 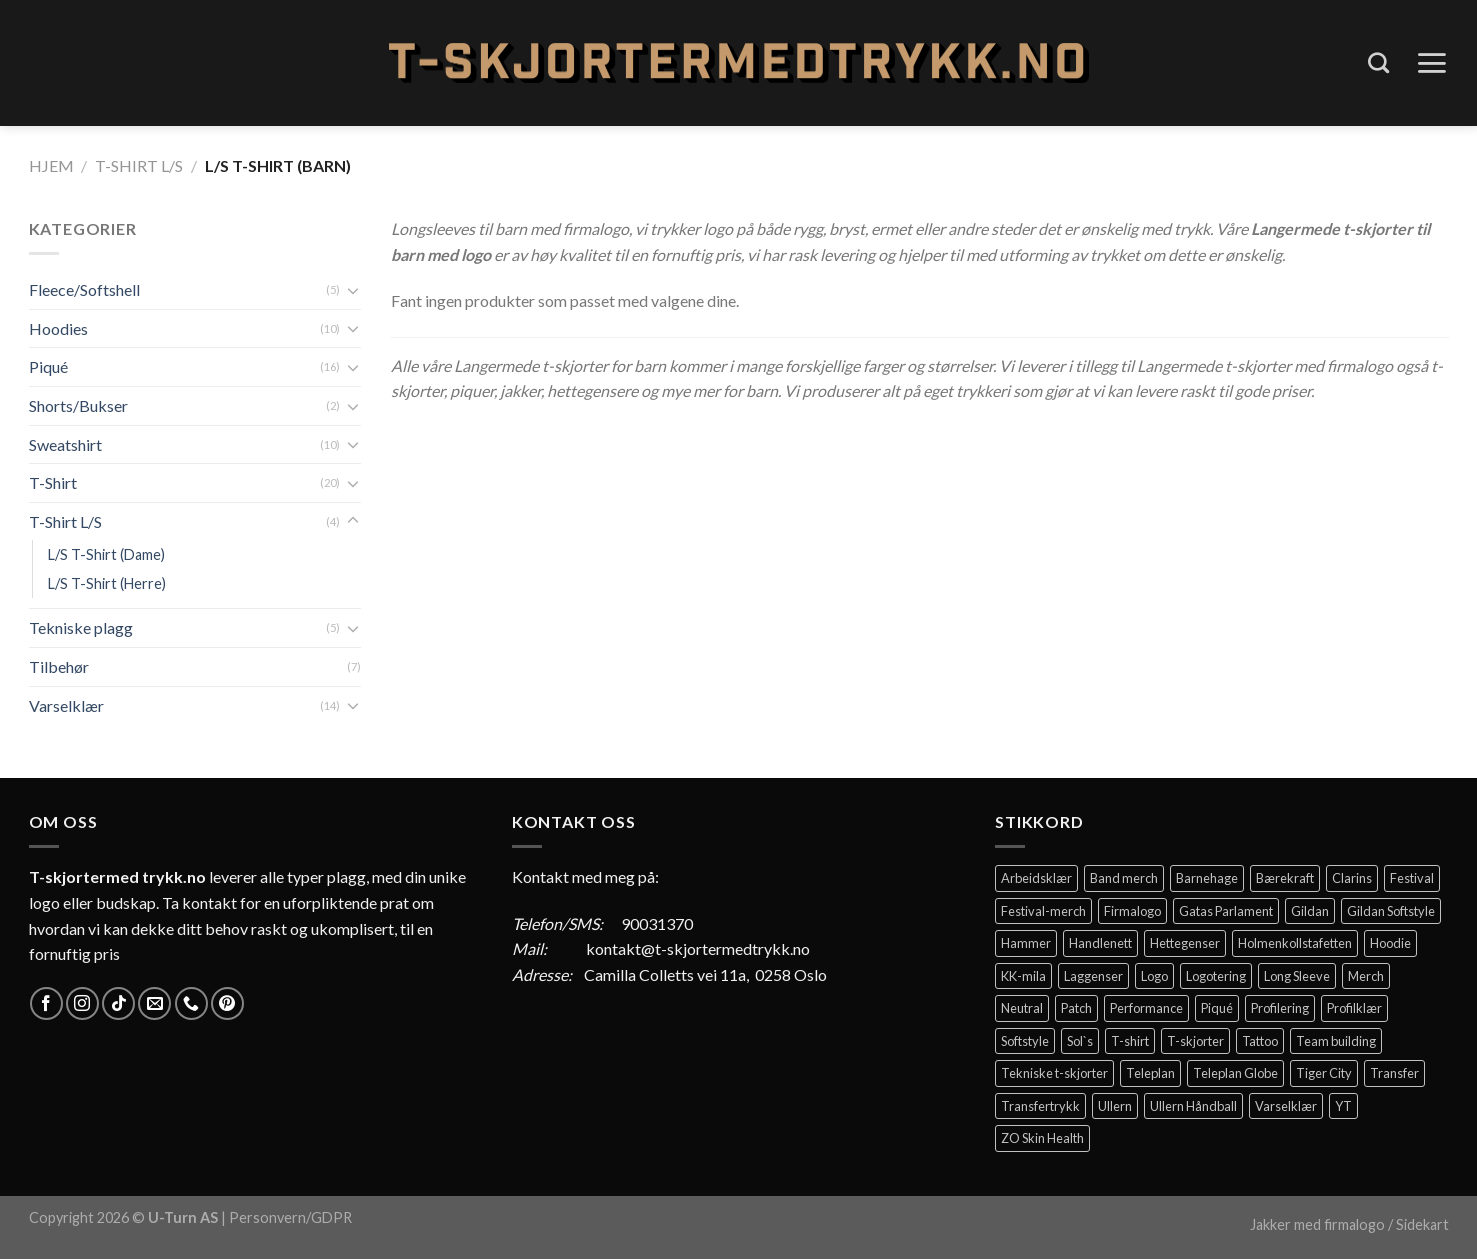 I want to click on Gatas Parlament [Gatas Parlament (3 elementer)], so click(x=1226, y=911).